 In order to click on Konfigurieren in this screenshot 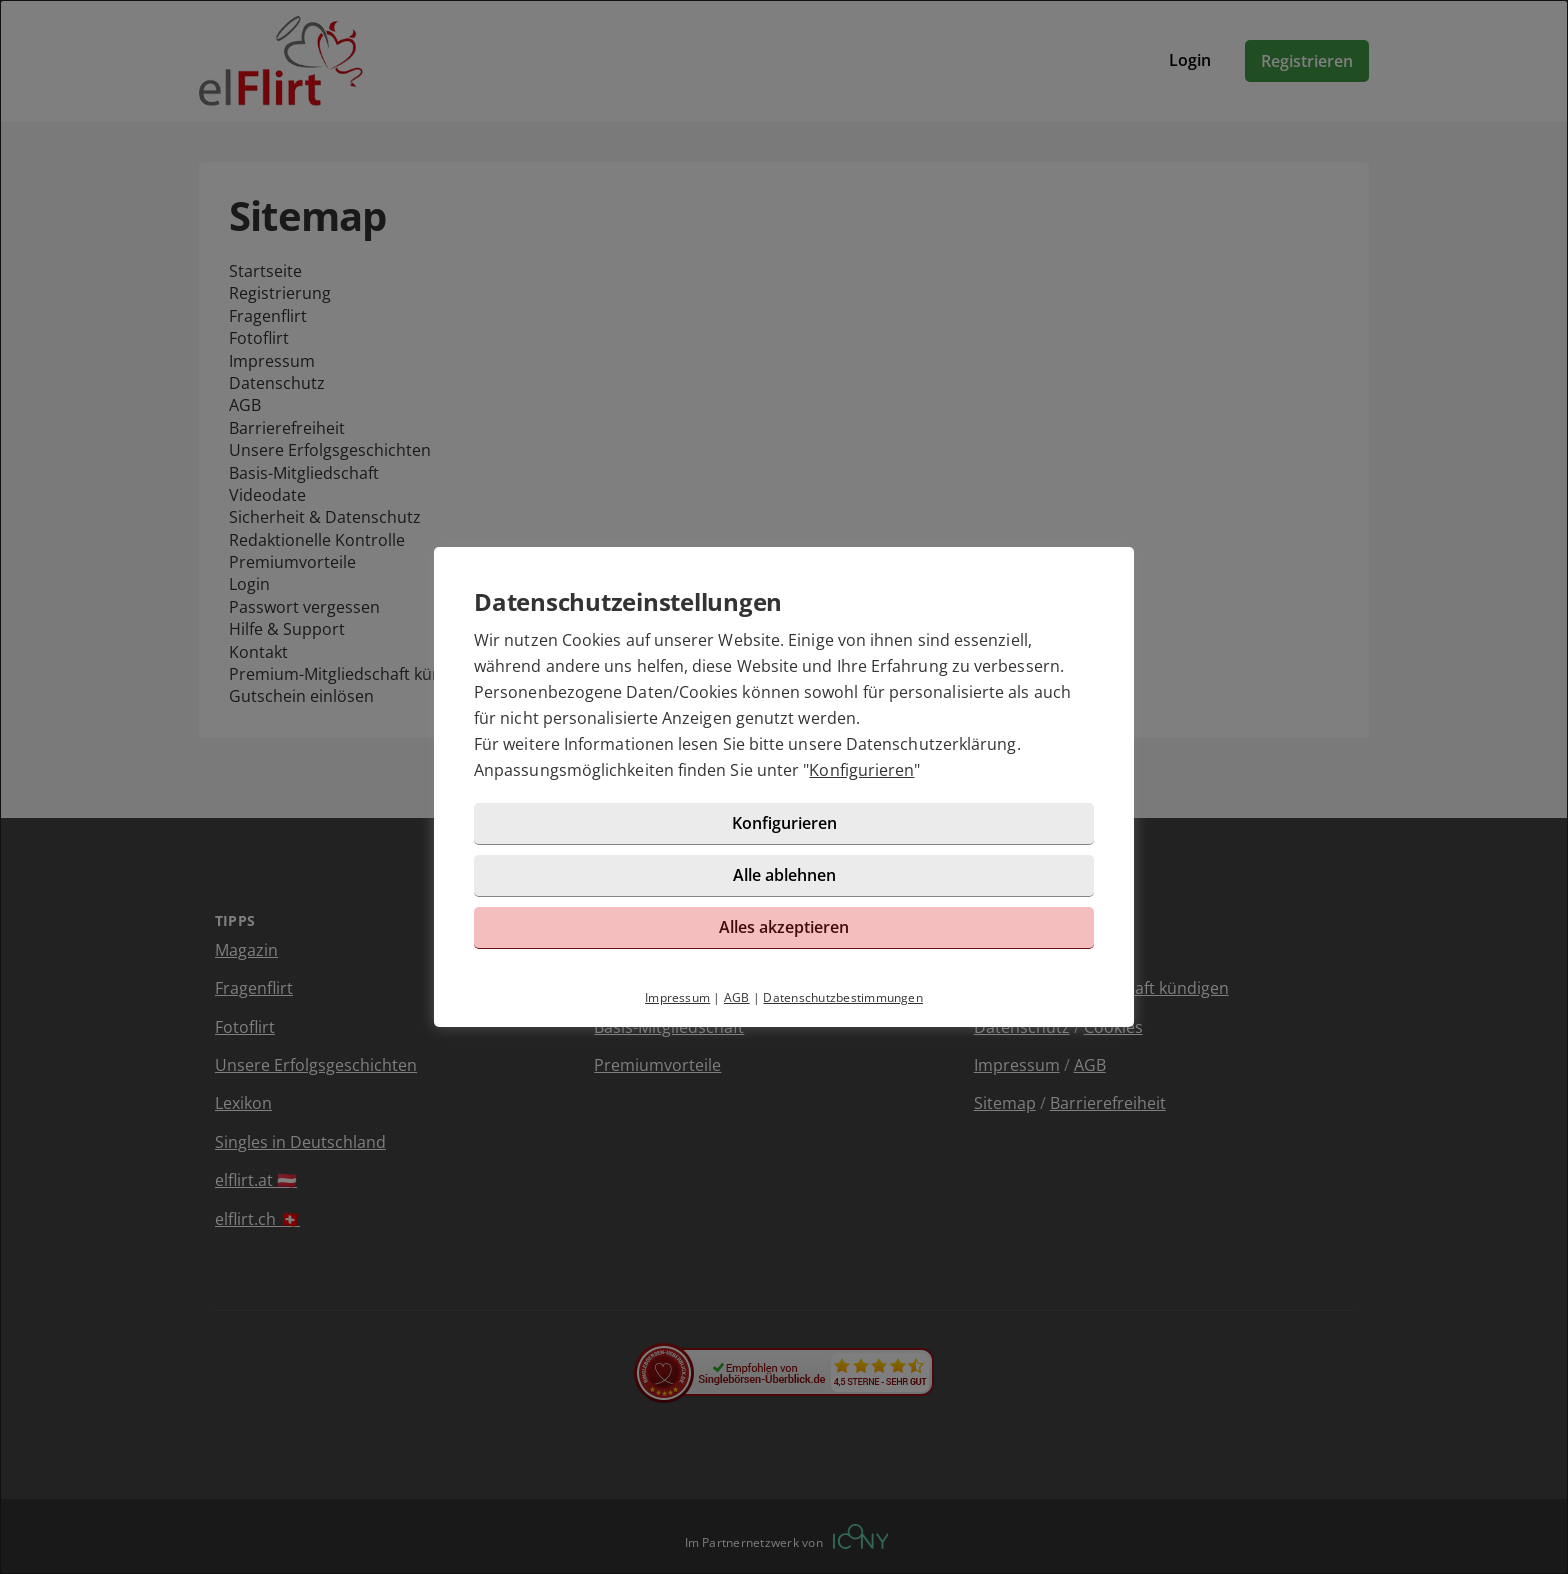, I will do `click(861, 770)`.